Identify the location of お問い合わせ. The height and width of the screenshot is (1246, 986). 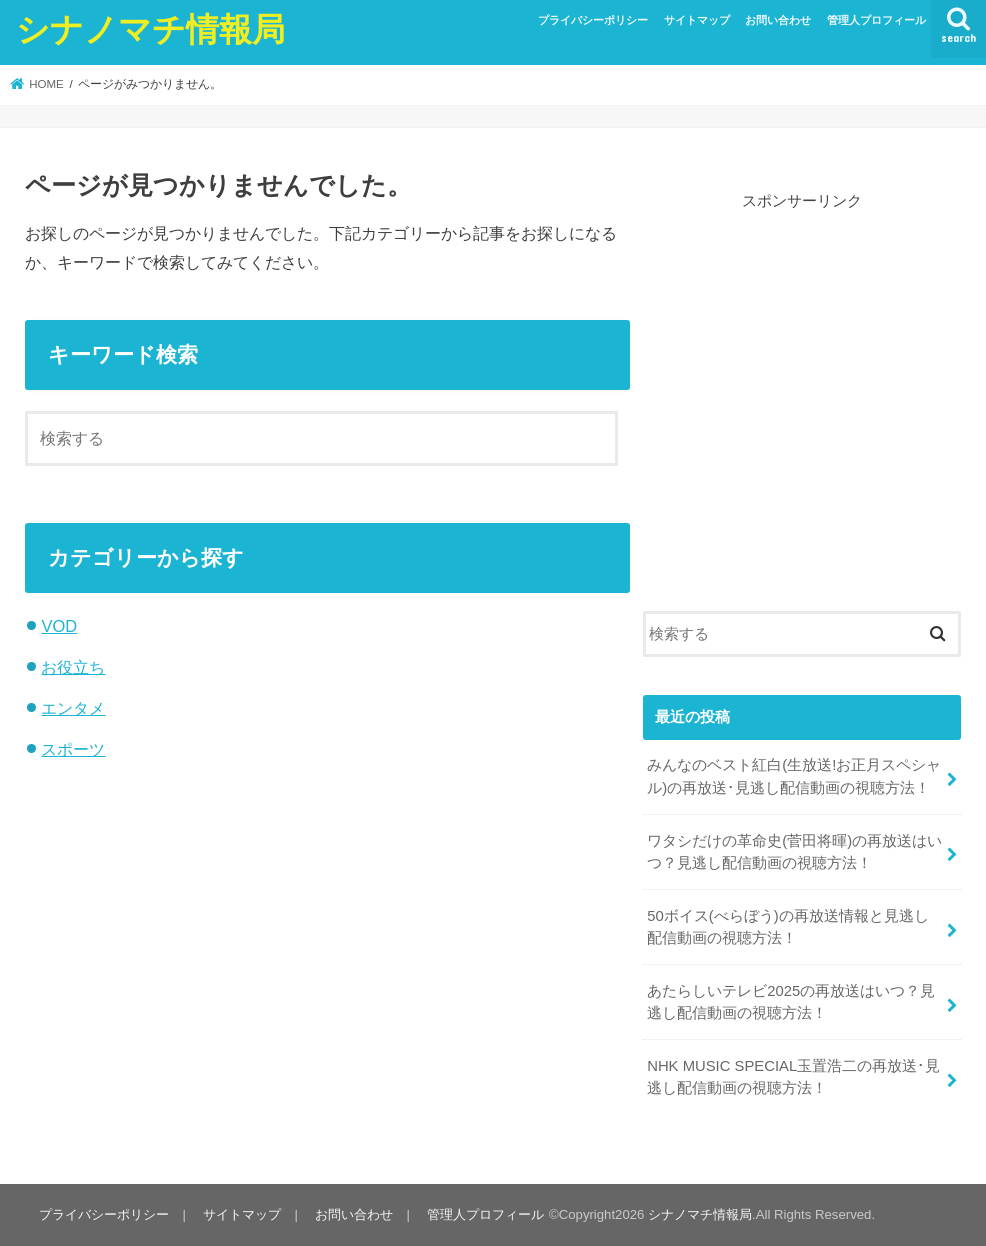
(778, 20).